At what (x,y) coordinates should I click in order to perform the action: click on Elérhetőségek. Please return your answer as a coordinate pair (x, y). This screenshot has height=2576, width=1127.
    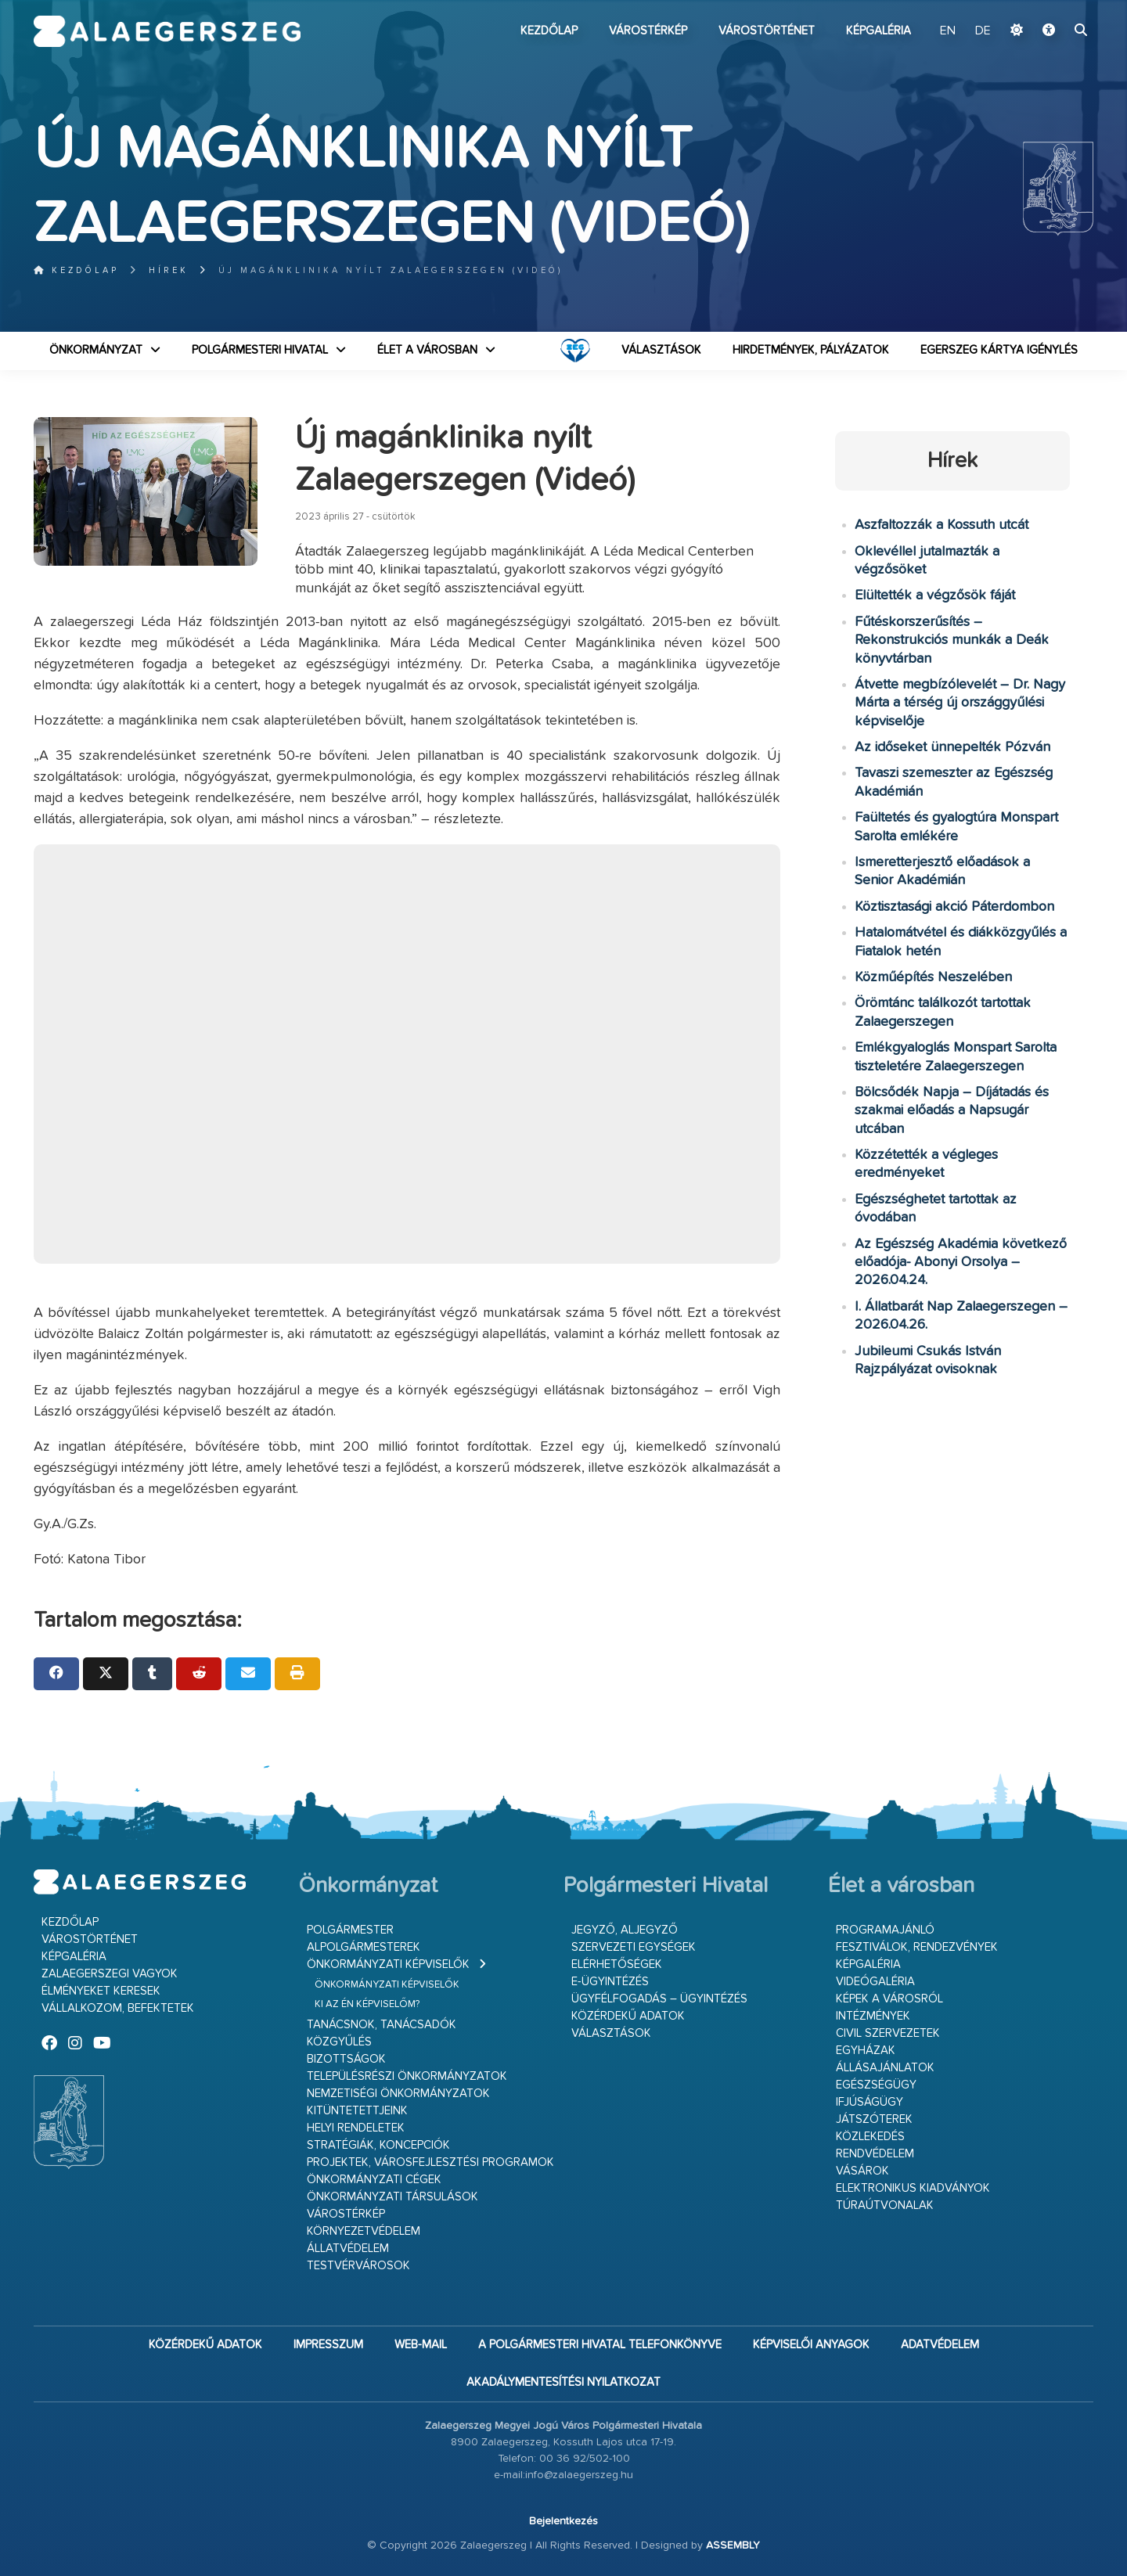
    Looking at the image, I should click on (616, 1964).